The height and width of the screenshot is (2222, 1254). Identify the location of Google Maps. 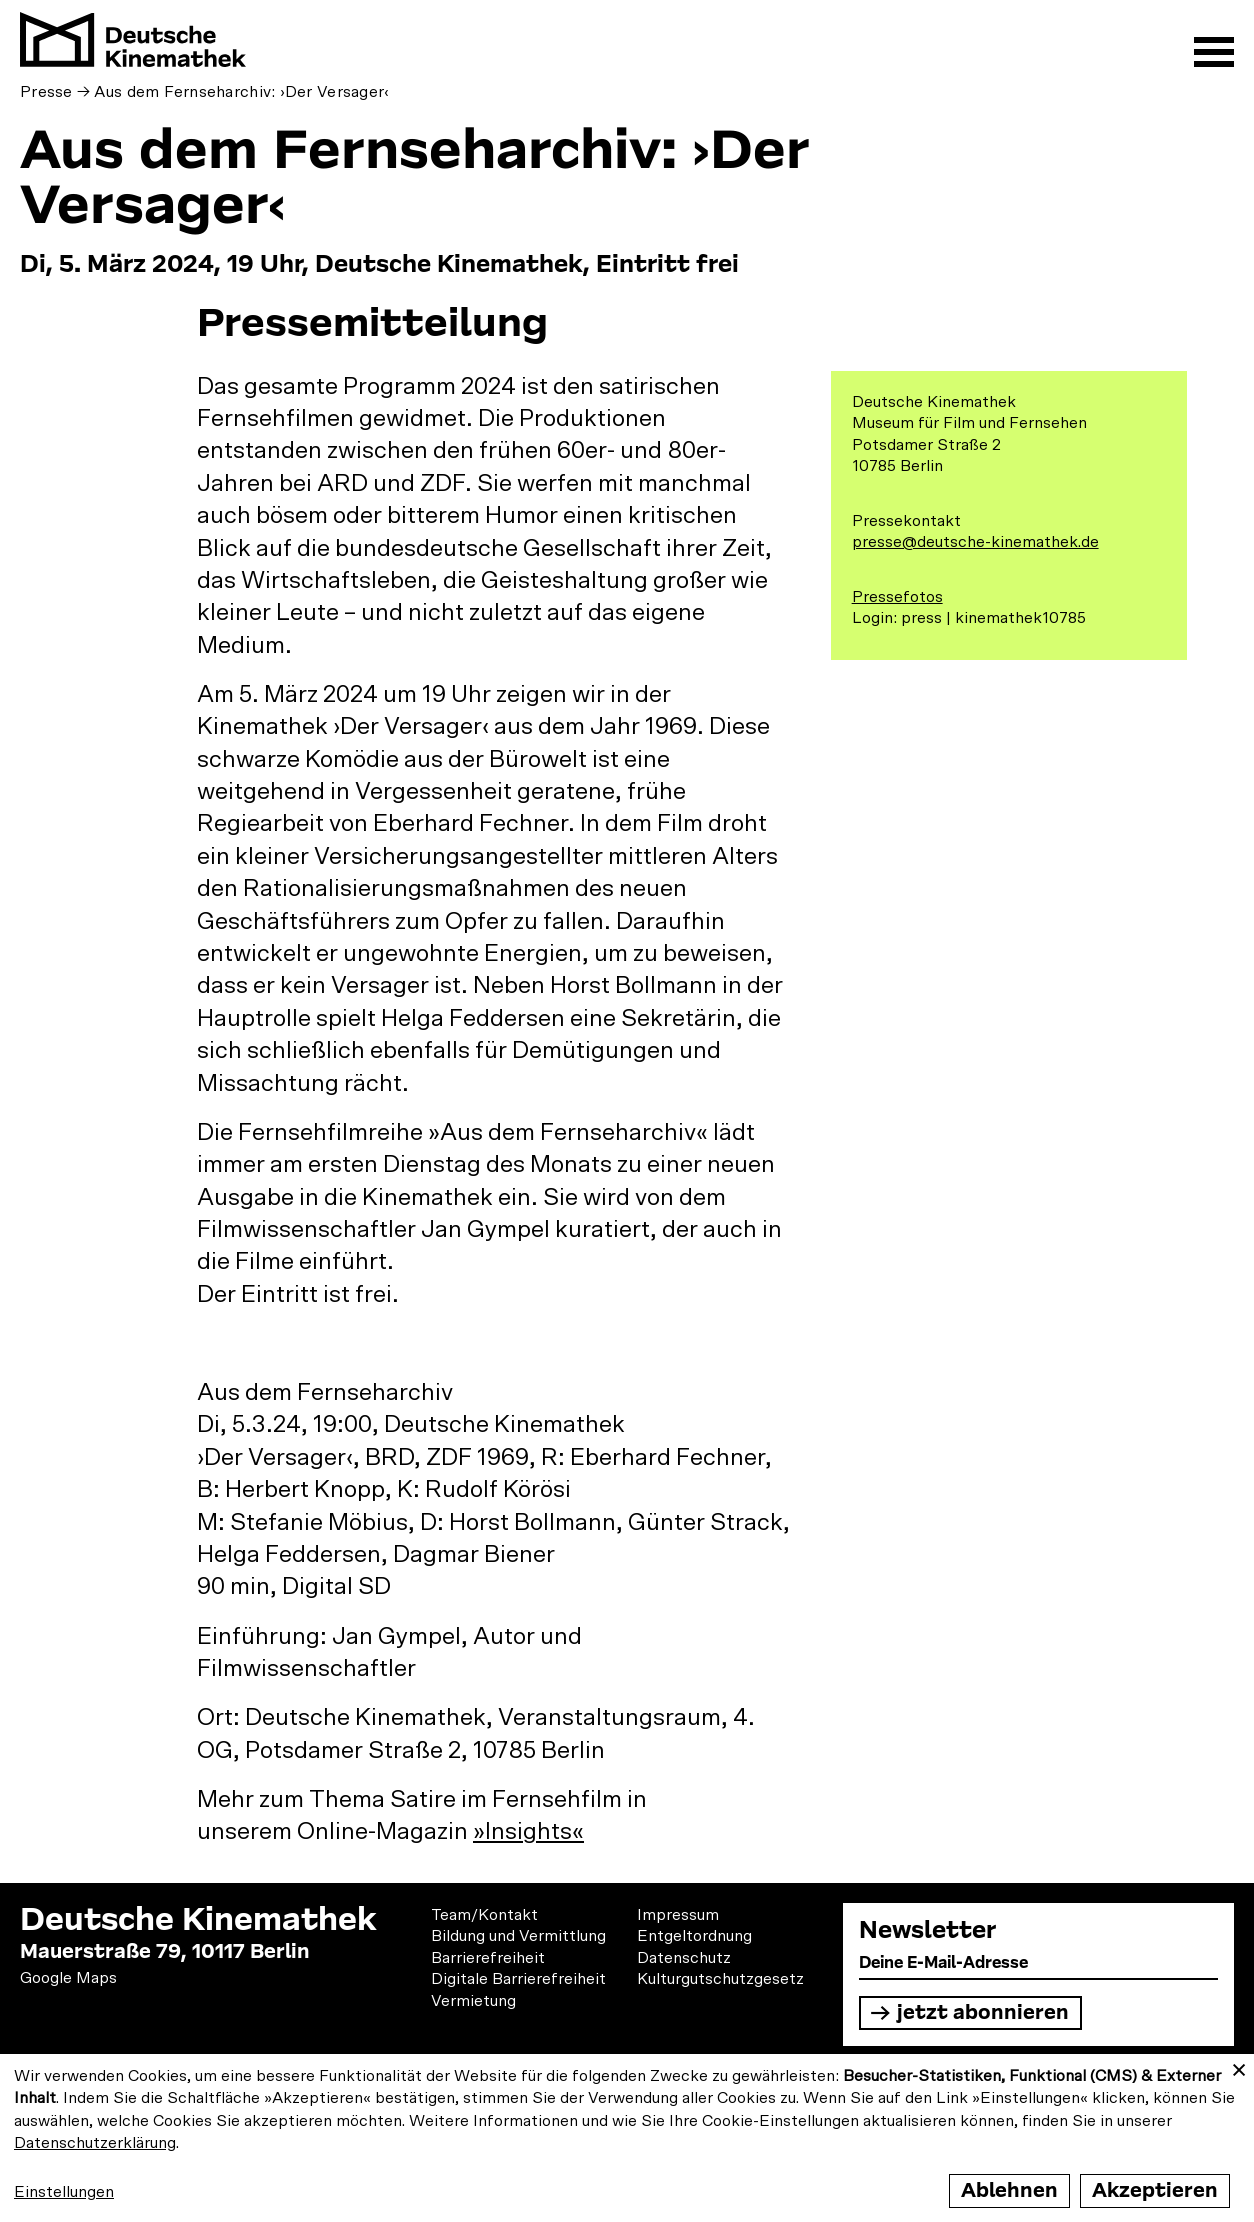
(68, 1978).